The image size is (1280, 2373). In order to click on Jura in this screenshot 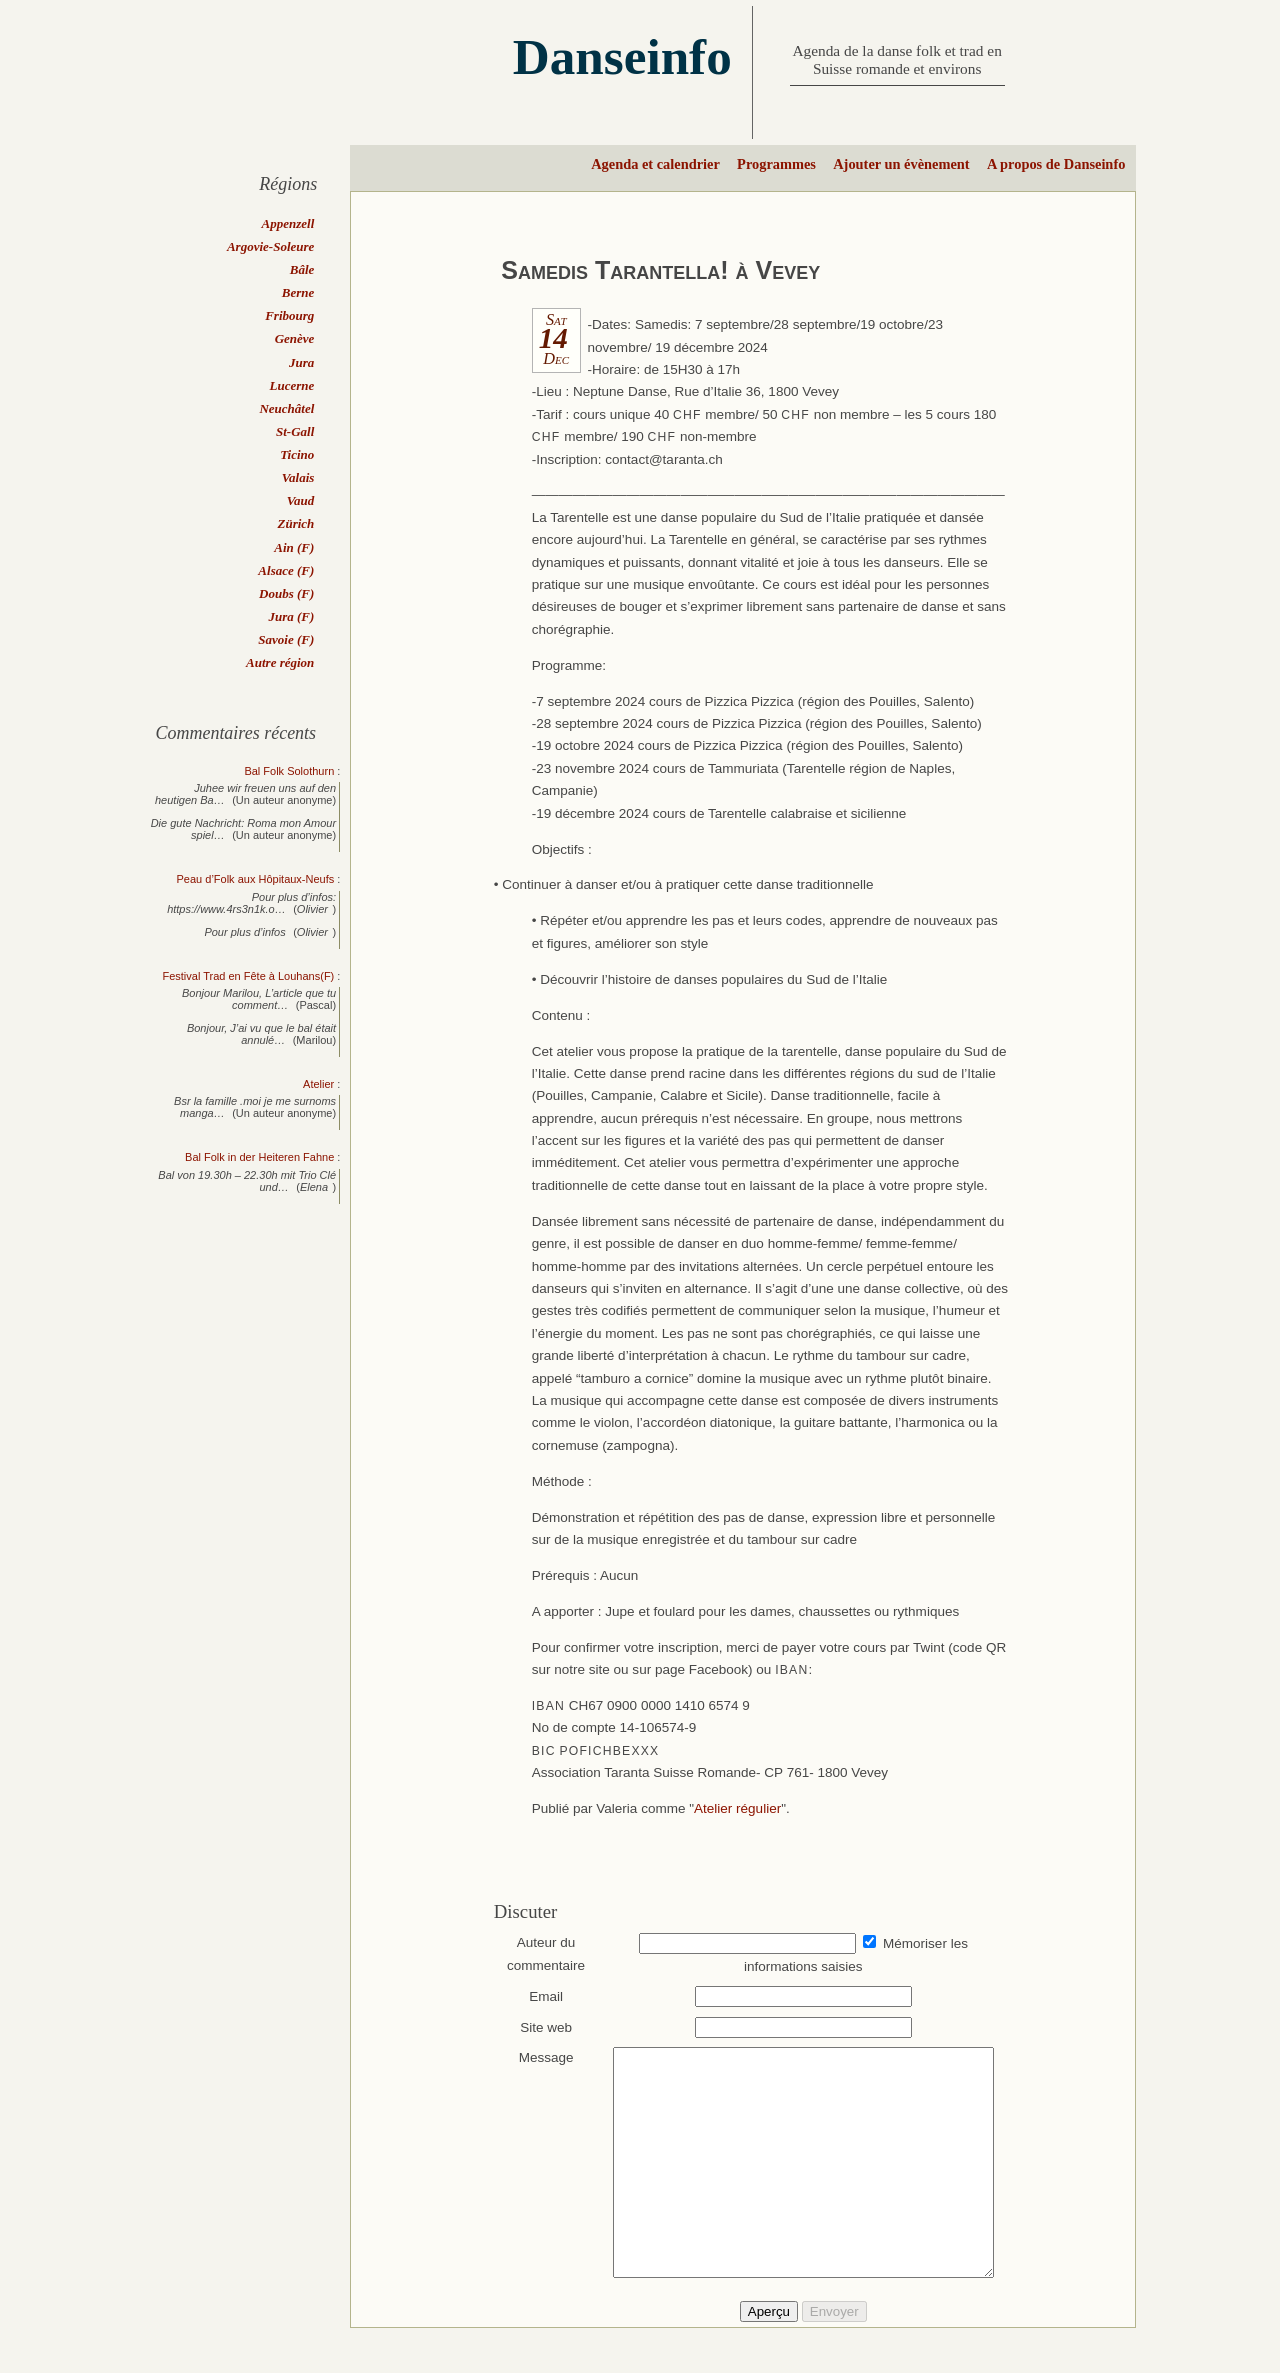, I will do `click(301, 362)`.